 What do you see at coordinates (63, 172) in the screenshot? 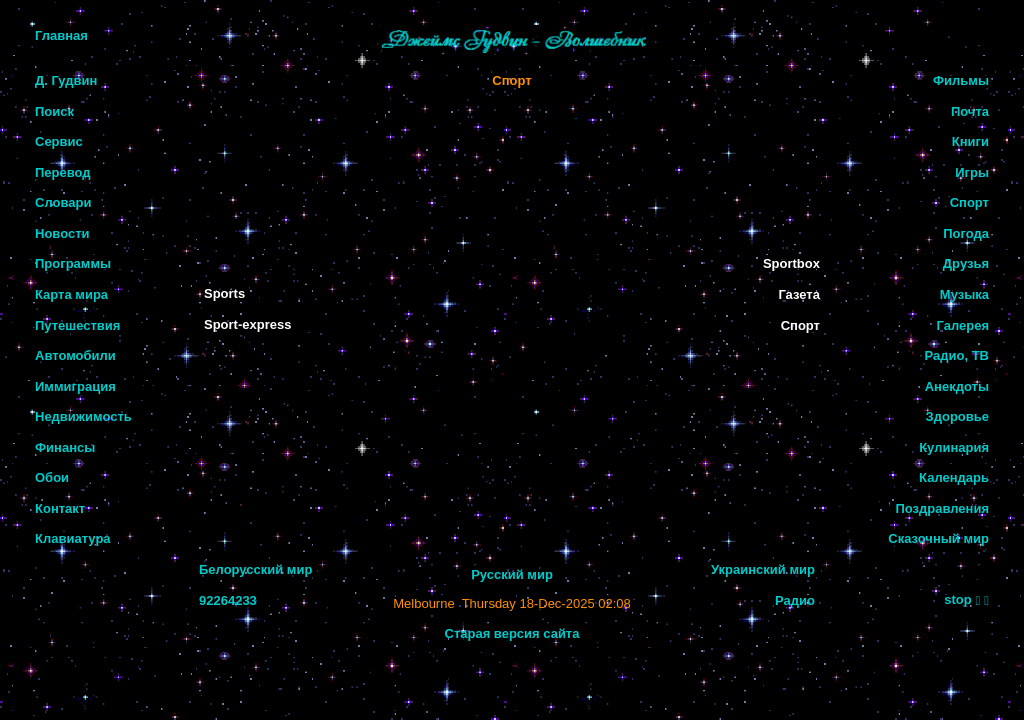
I see `Перевод` at bounding box center [63, 172].